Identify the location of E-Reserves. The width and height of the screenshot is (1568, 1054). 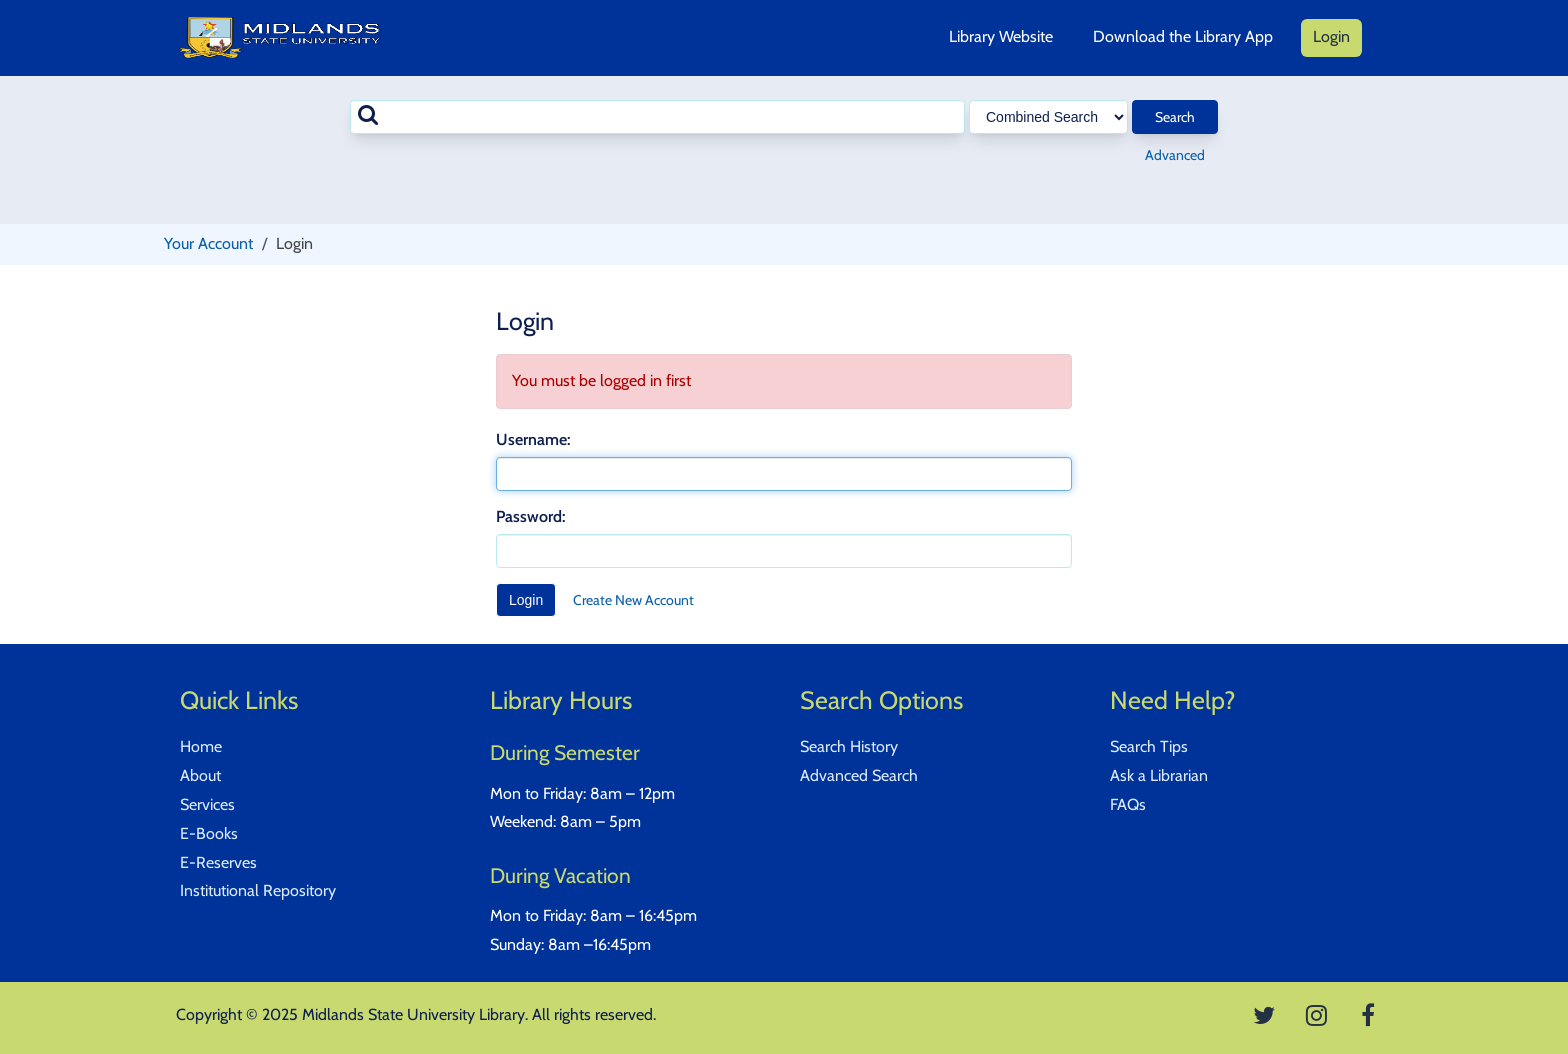
(218, 862).